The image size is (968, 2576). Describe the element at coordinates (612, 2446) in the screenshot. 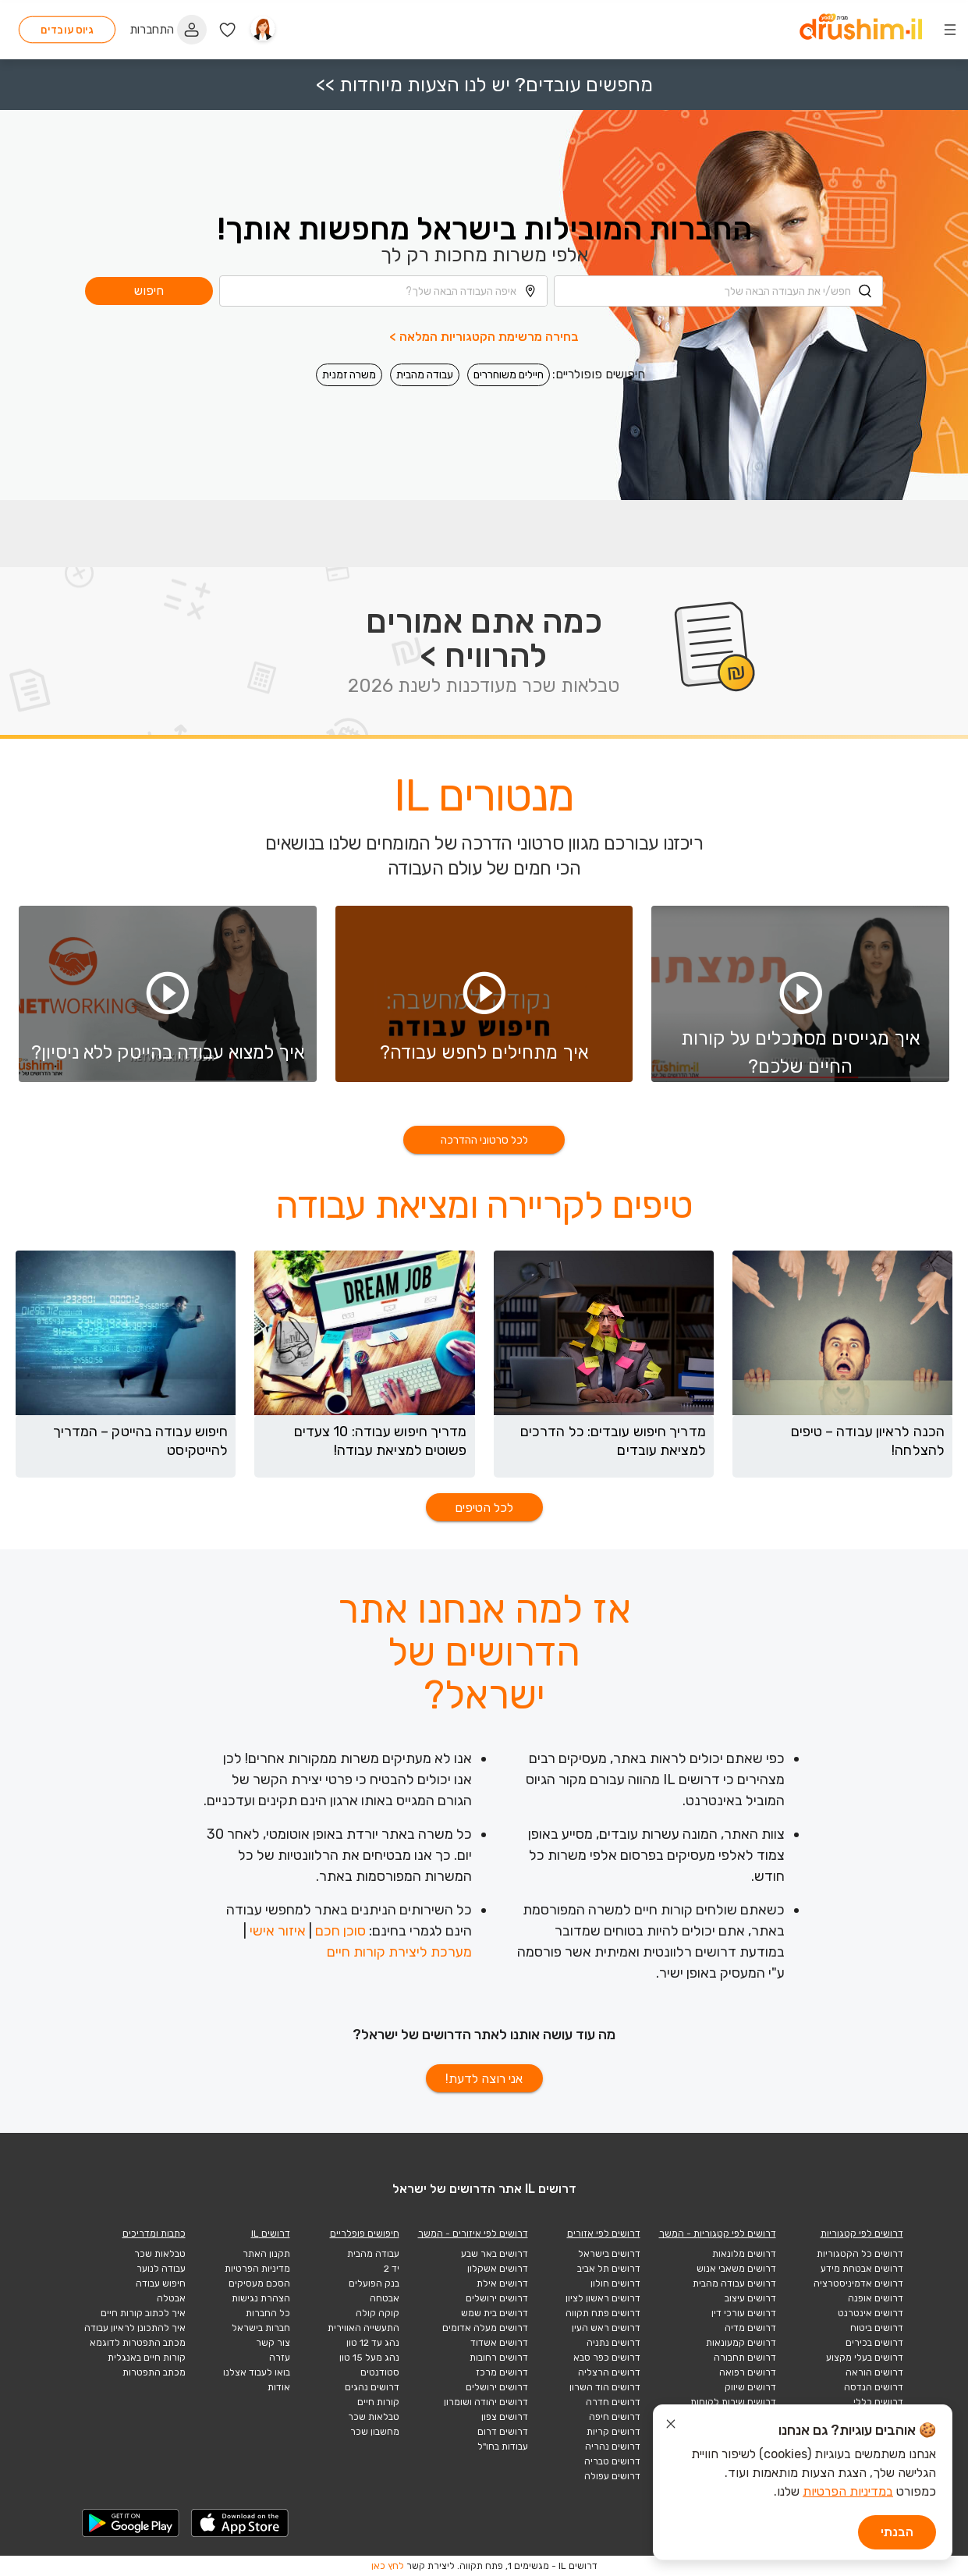

I see `דרושים נהריה` at that location.